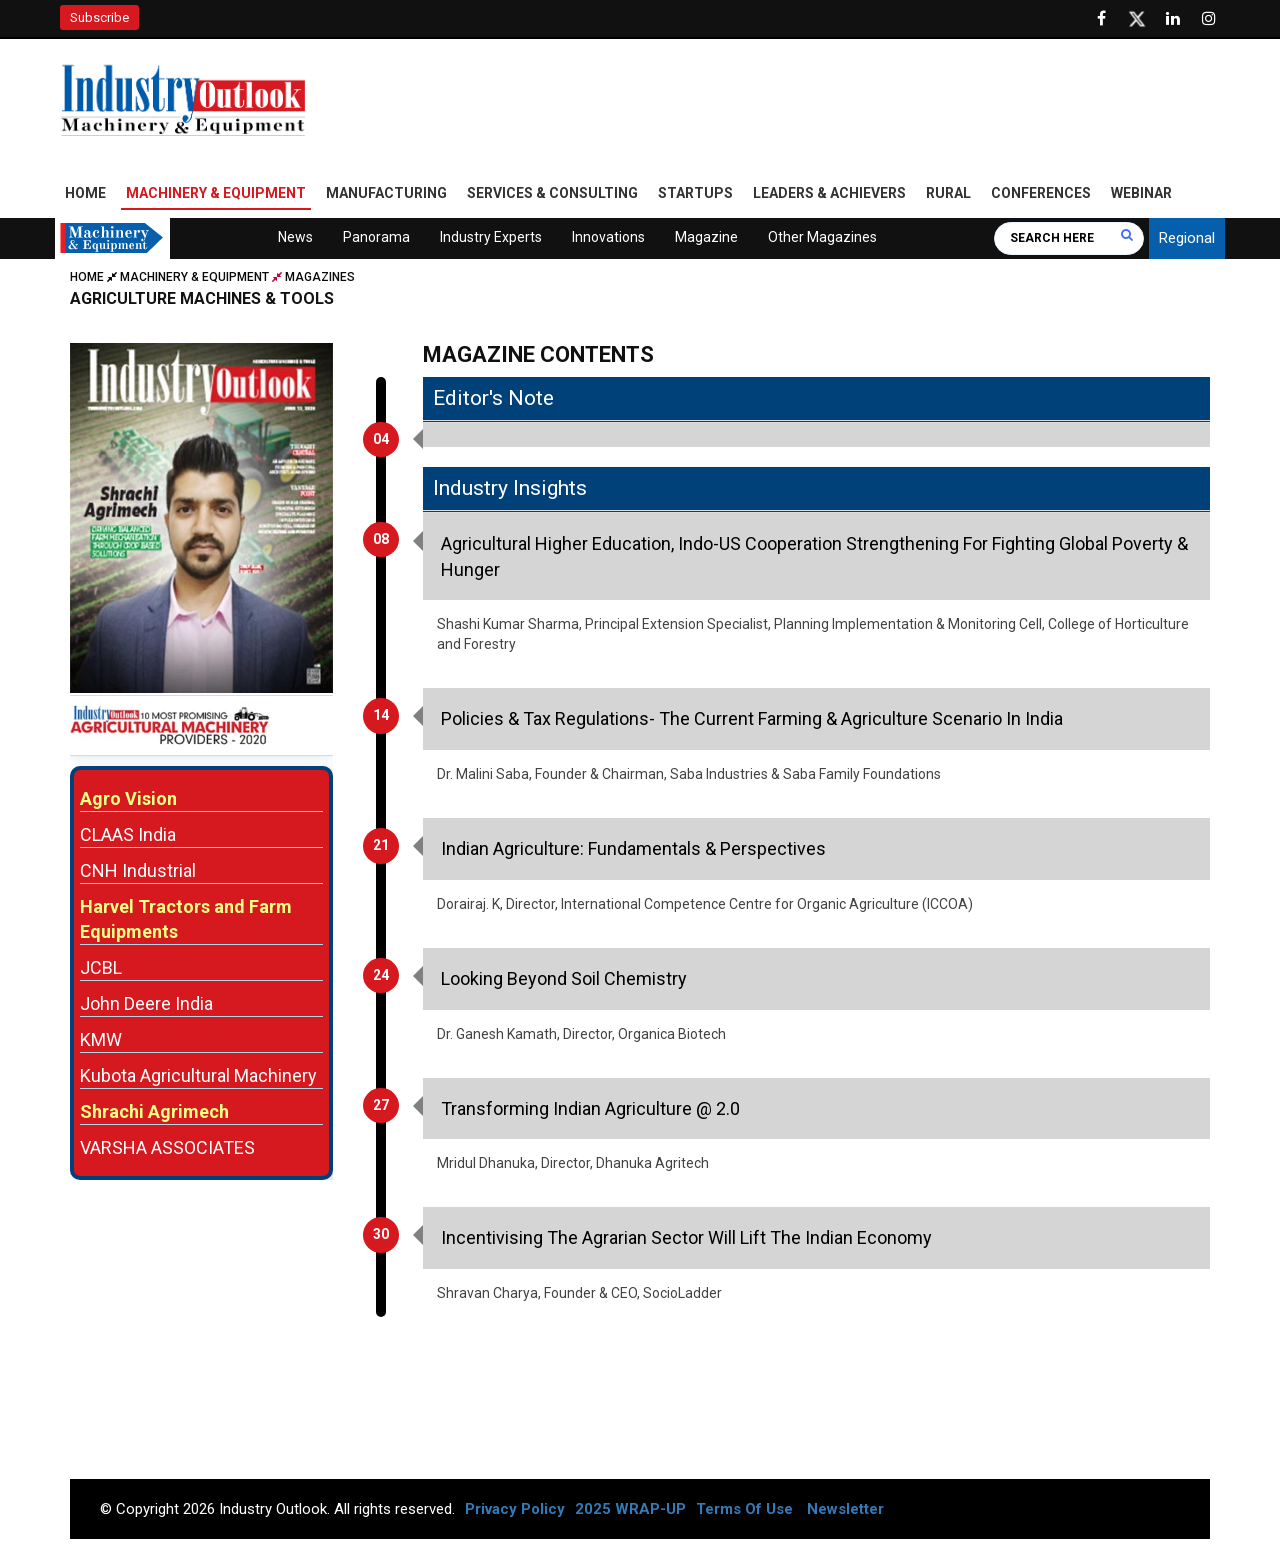 This screenshot has height=1549, width=1280. I want to click on Home, so click(85, 193).